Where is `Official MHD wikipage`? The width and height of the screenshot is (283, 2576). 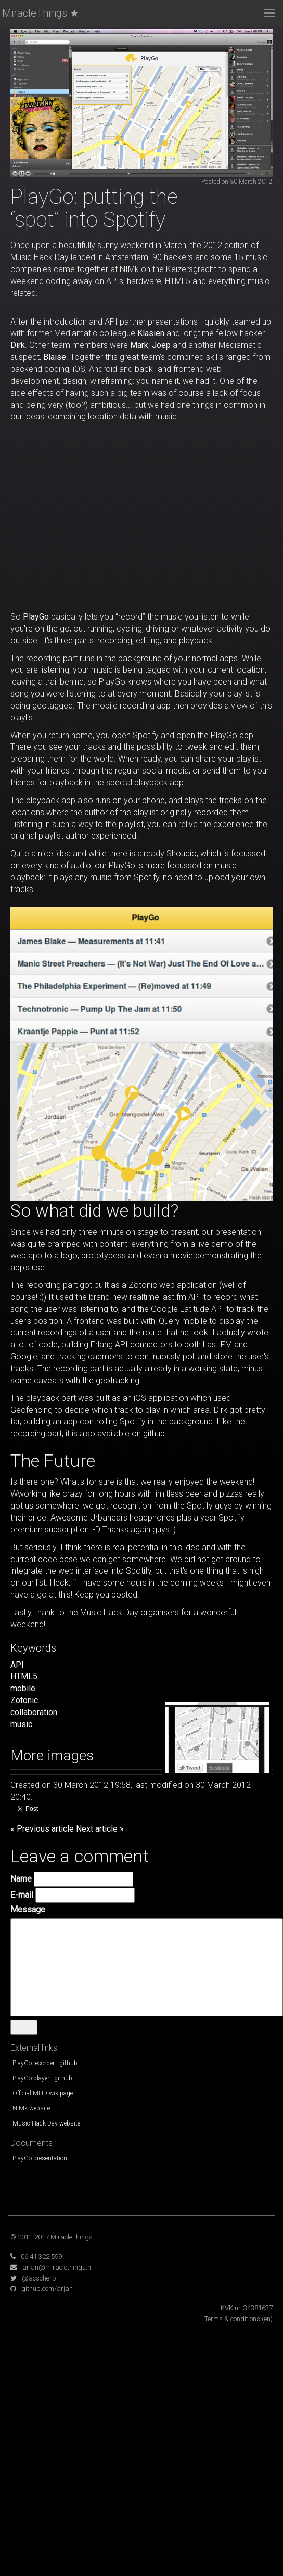 Official MHD wikipage is located at coordinates (42, 2093).